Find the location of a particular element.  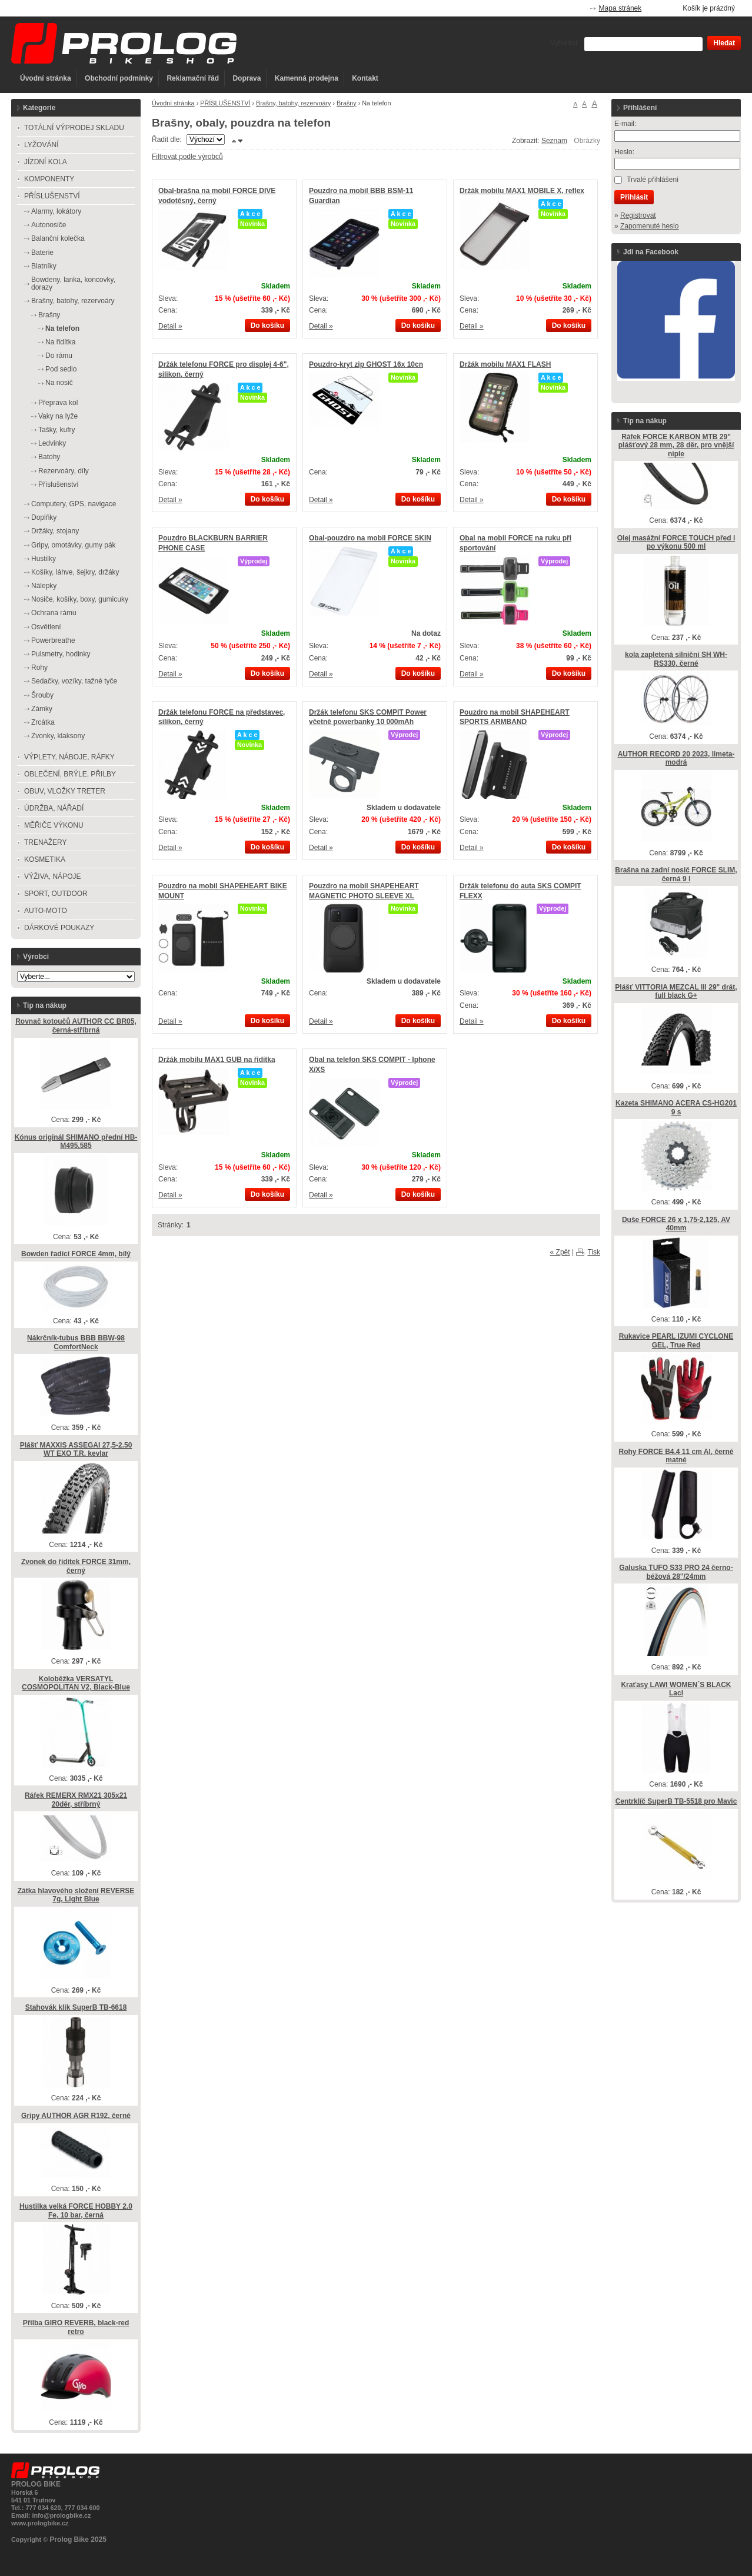

ÚDRŽBA, NÁŘADÍ is located at coordinates (54, 808).